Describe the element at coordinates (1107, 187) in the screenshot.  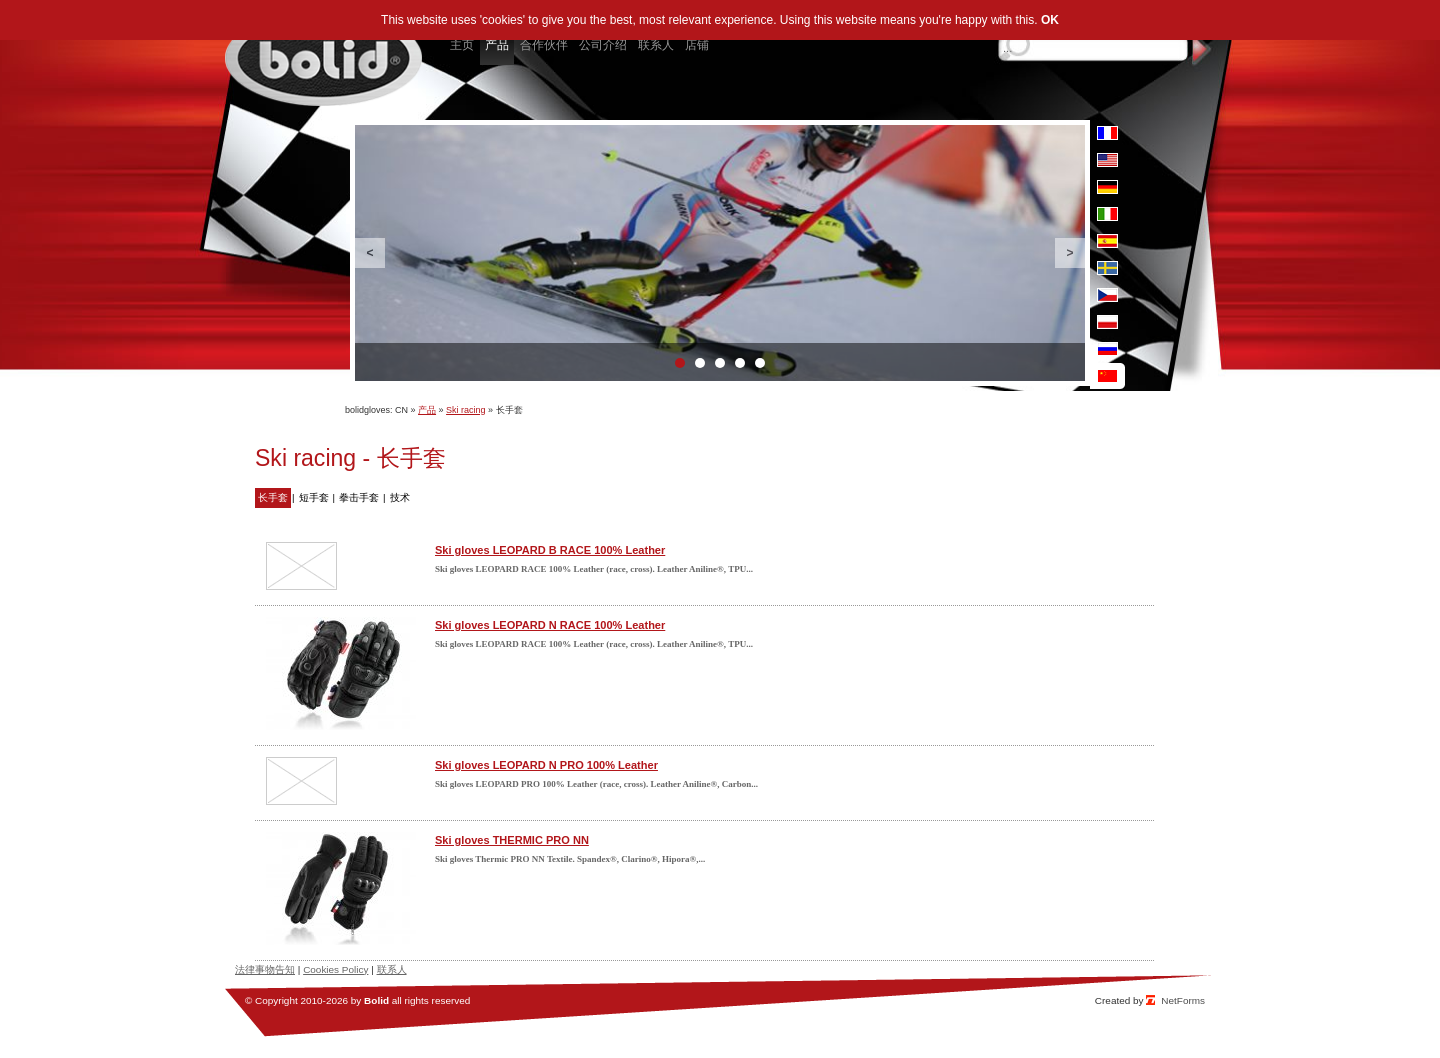
I see `de` at that location.